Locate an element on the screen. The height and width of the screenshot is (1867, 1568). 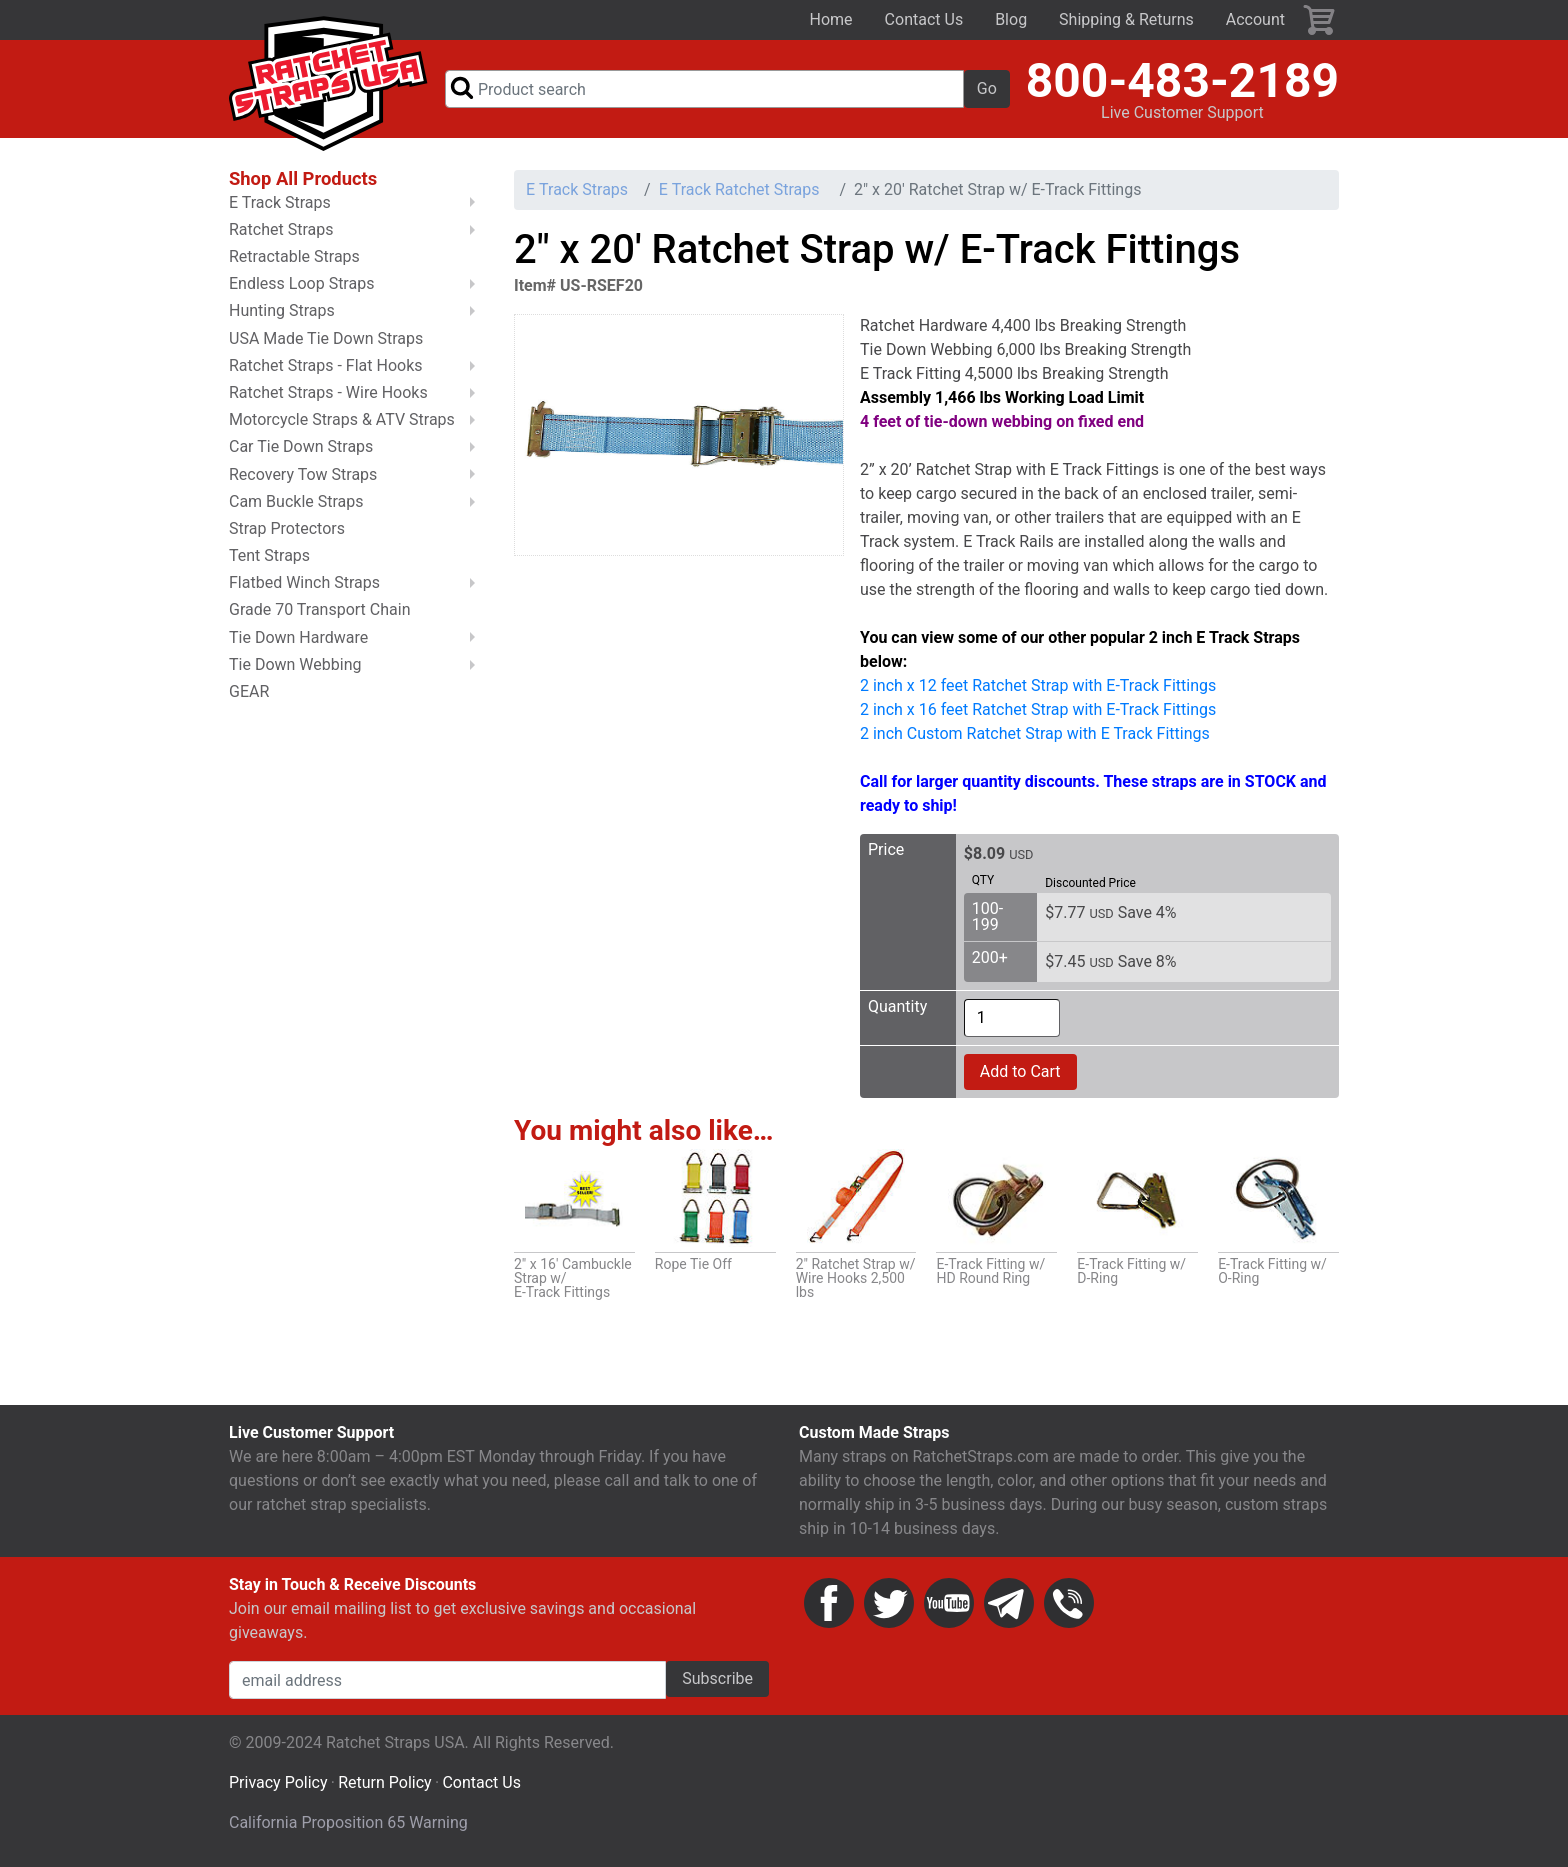
Twitter is located at coordinates (889, 1603).